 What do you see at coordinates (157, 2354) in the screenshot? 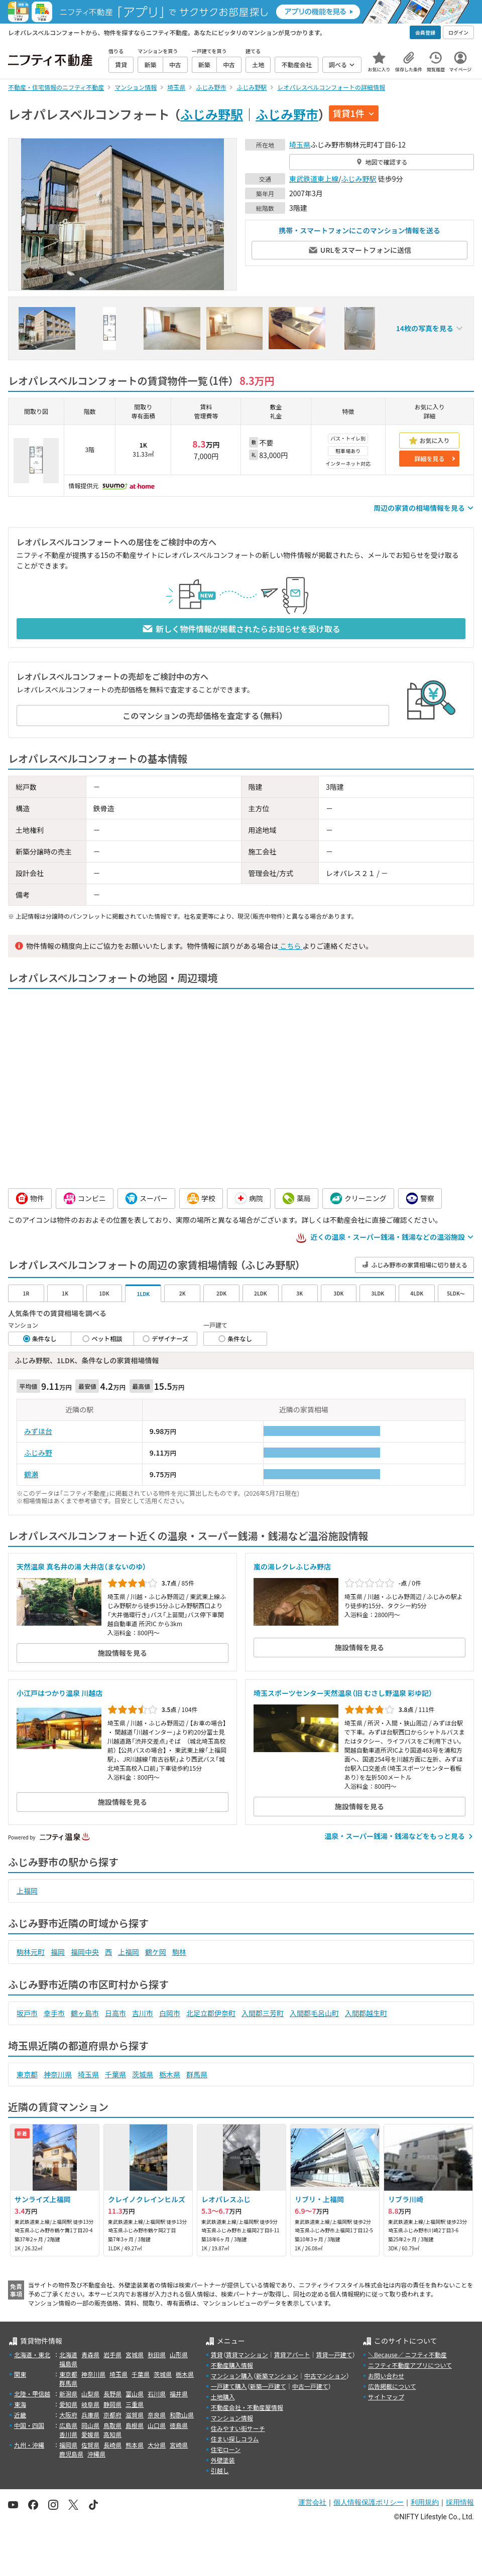
I see `秋田県` at bounding box center [157, 2354].